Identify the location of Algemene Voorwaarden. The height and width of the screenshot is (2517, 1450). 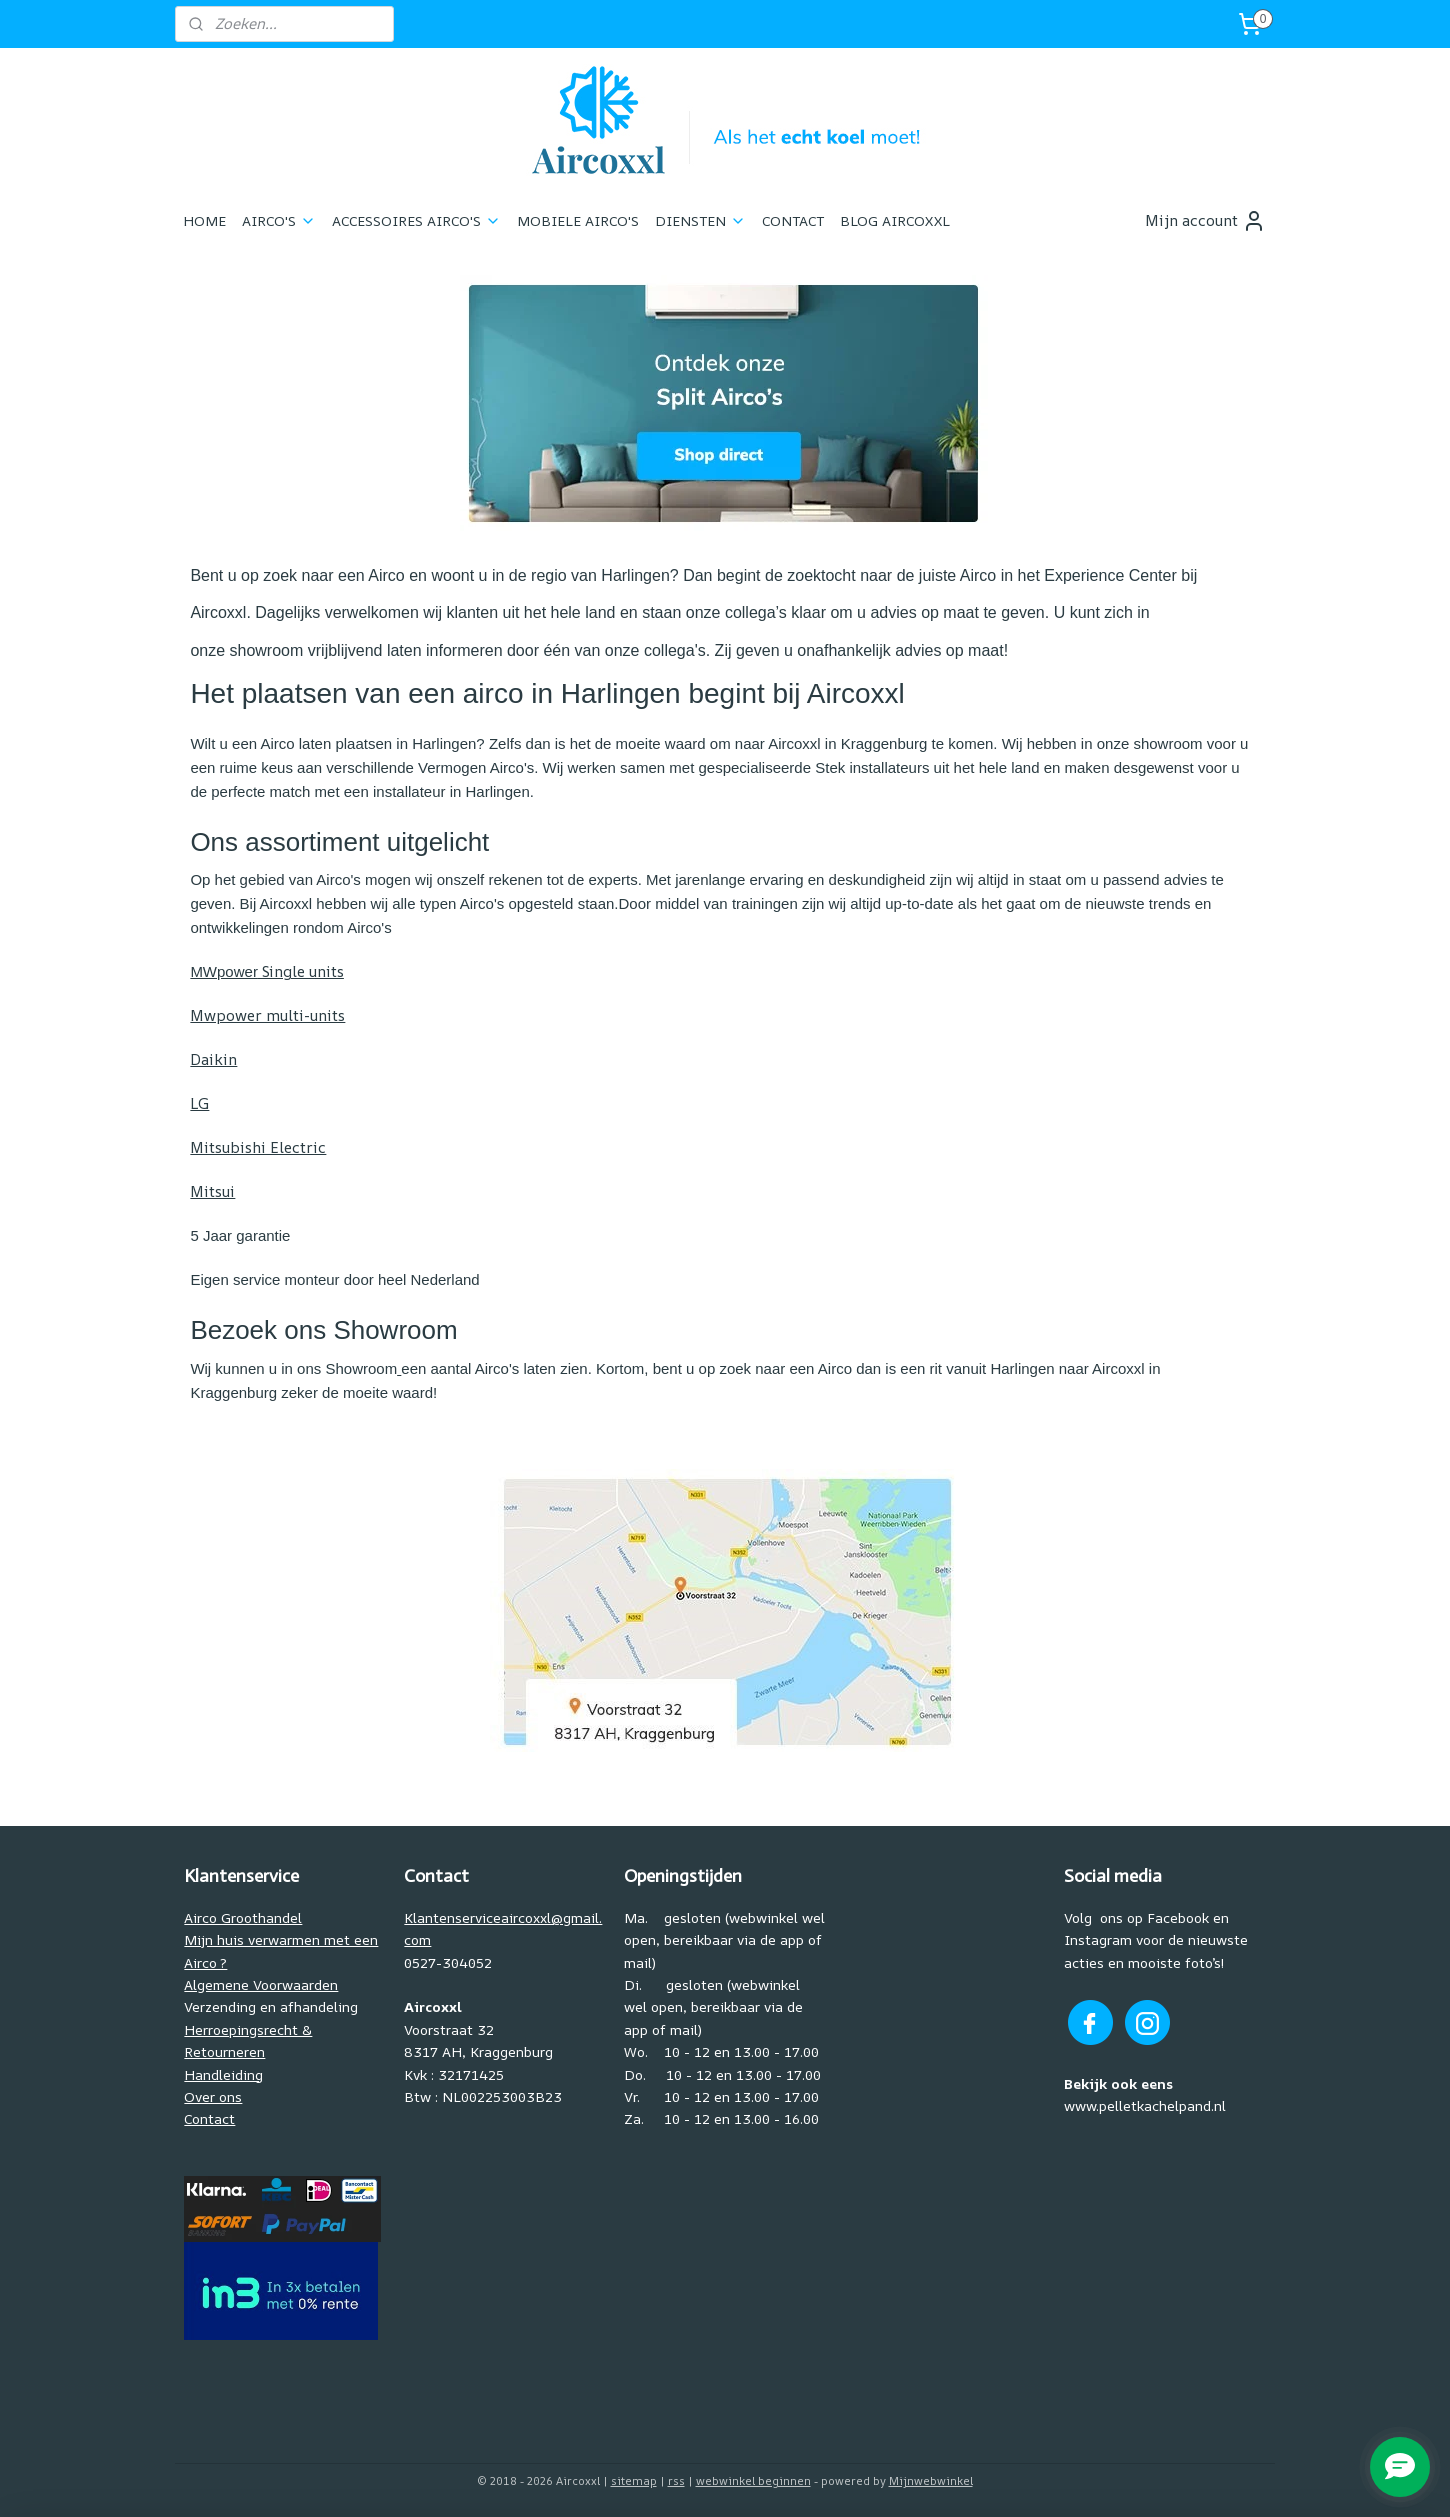
(261, 1984).